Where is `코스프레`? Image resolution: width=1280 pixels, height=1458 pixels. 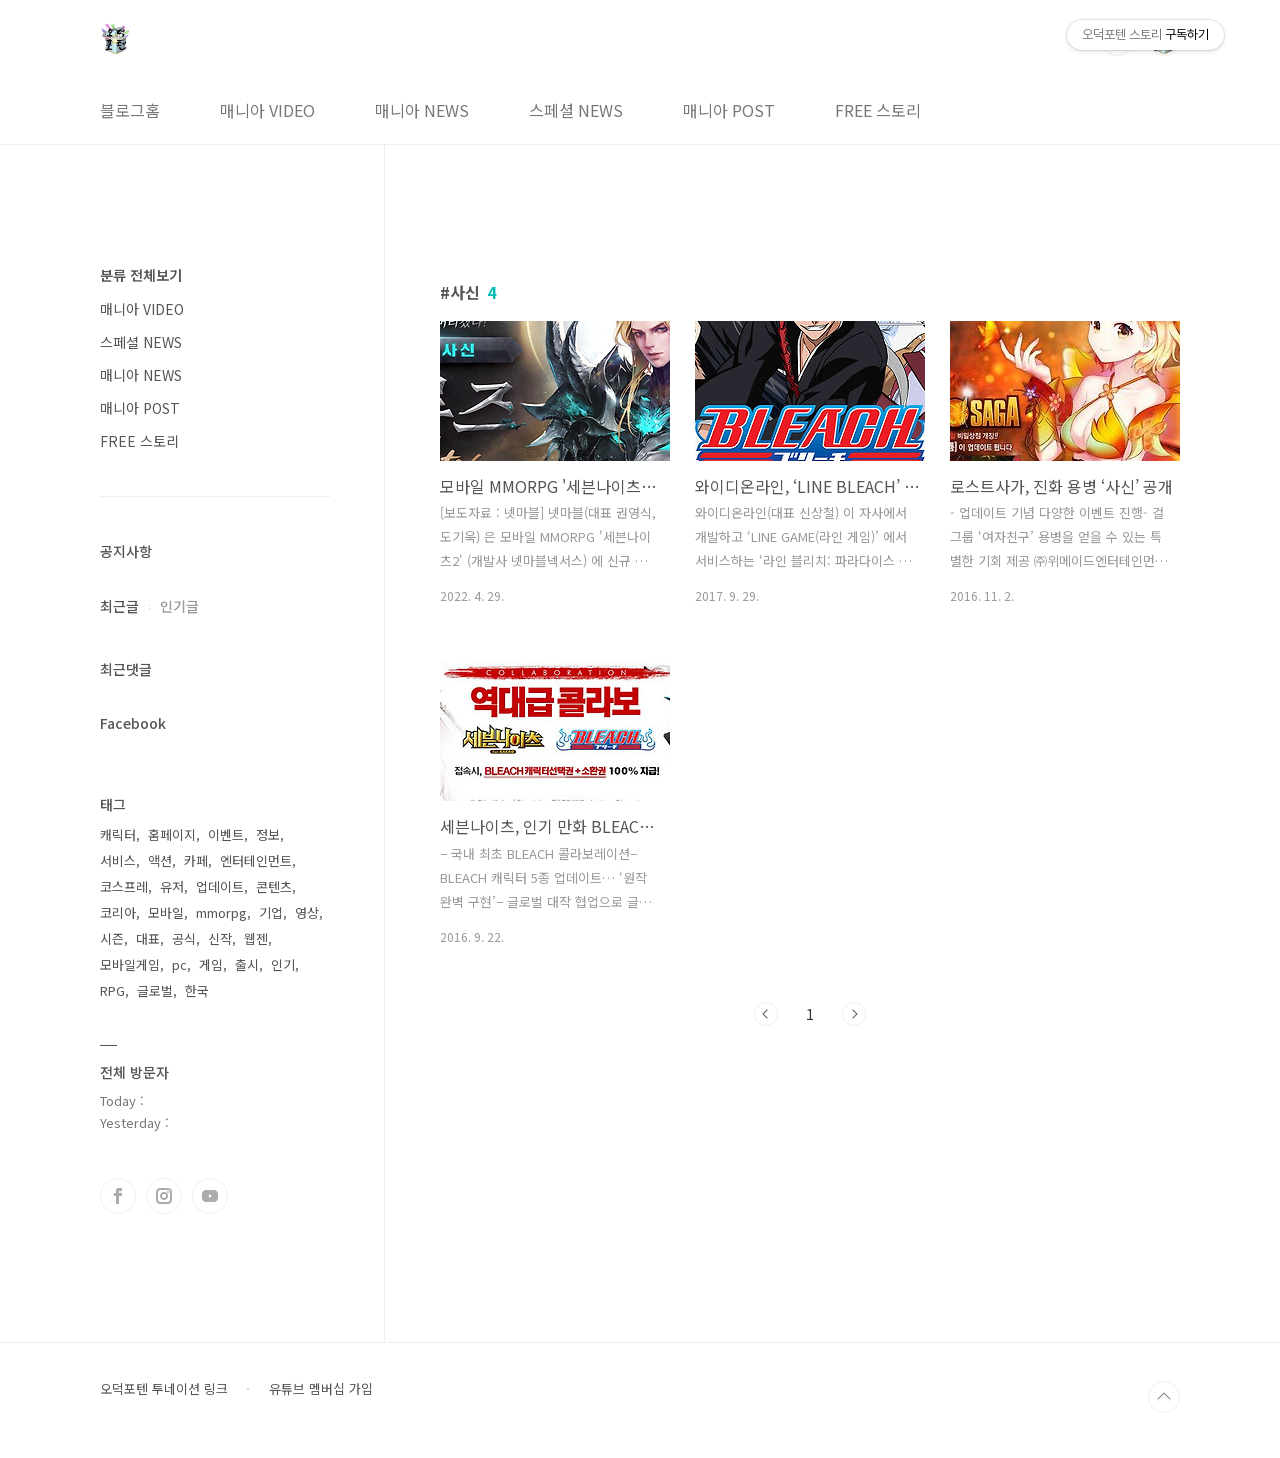 코스프레 is located at coordinates (124, 886).